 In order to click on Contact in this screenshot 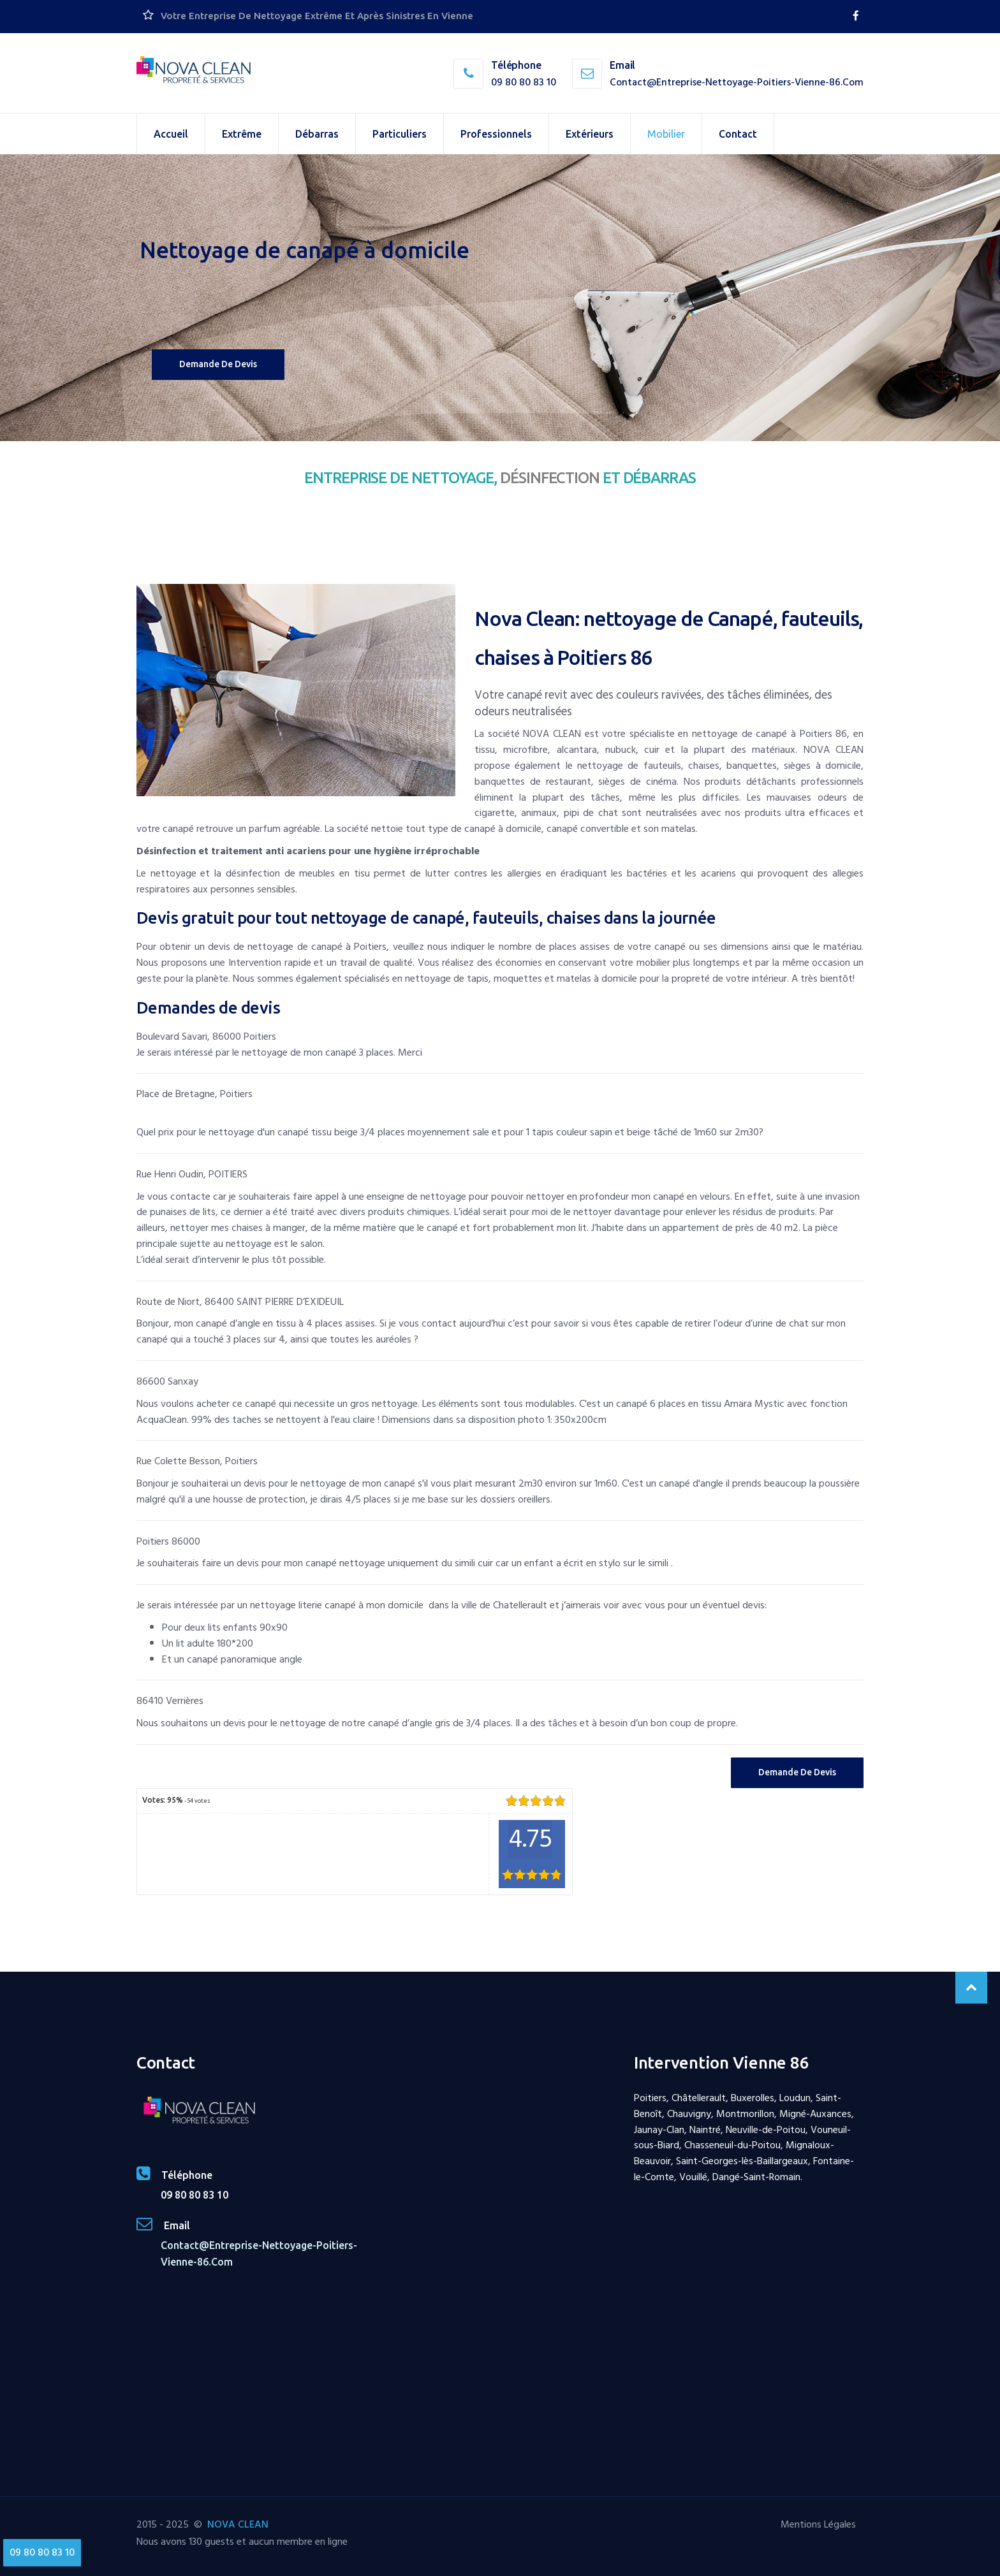, I will do `click(738, 134)`.